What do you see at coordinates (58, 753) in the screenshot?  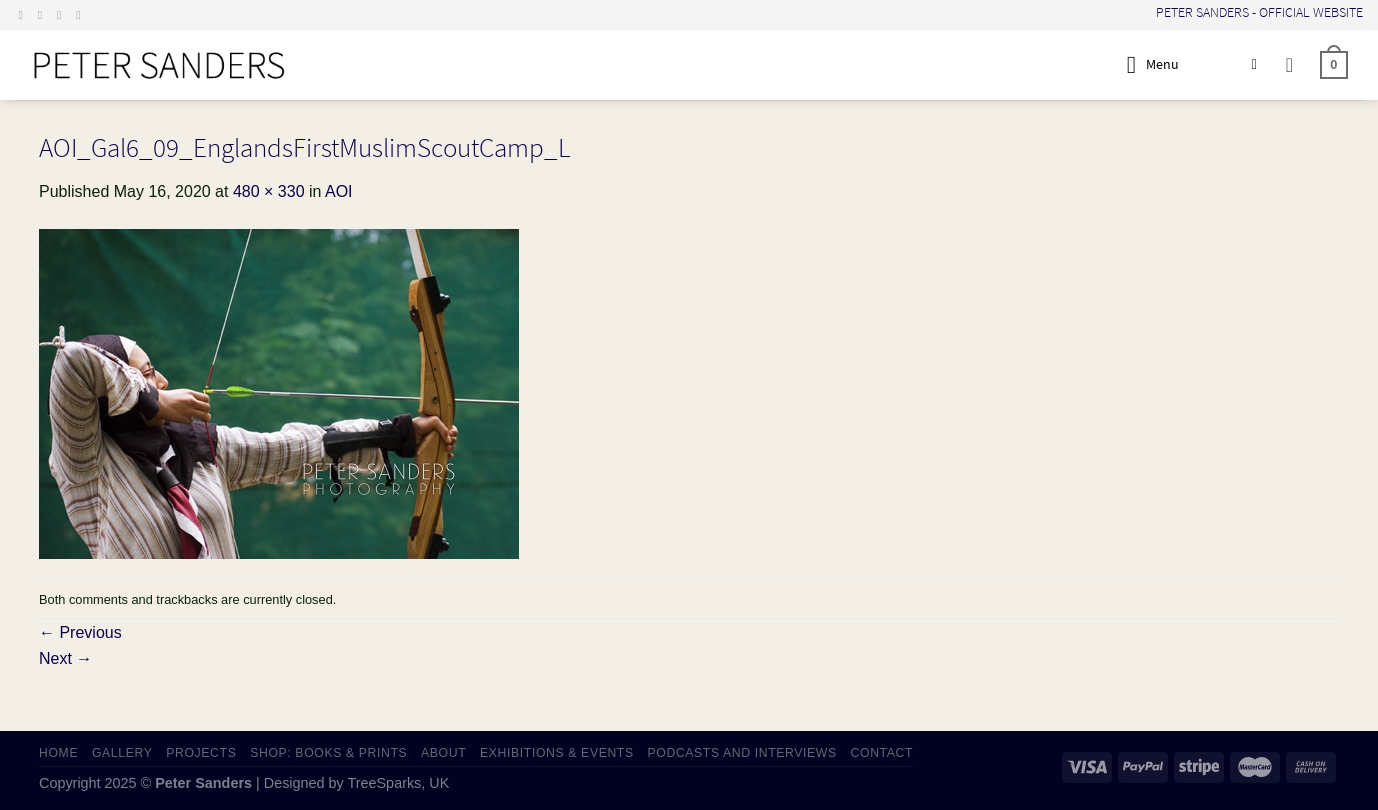 I see `HOME` at bounding box center [58, 753].